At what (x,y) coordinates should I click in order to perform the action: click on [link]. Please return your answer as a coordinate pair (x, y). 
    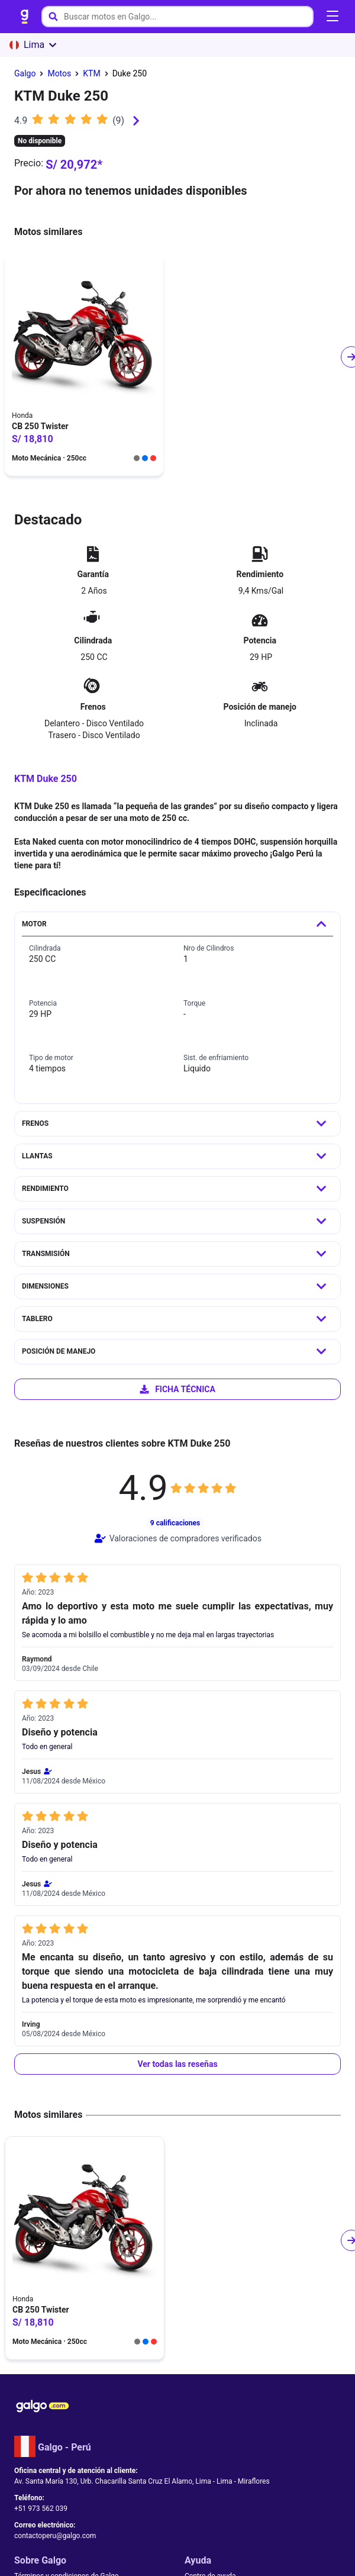
    Looking at the image, I should click on (25, 16).